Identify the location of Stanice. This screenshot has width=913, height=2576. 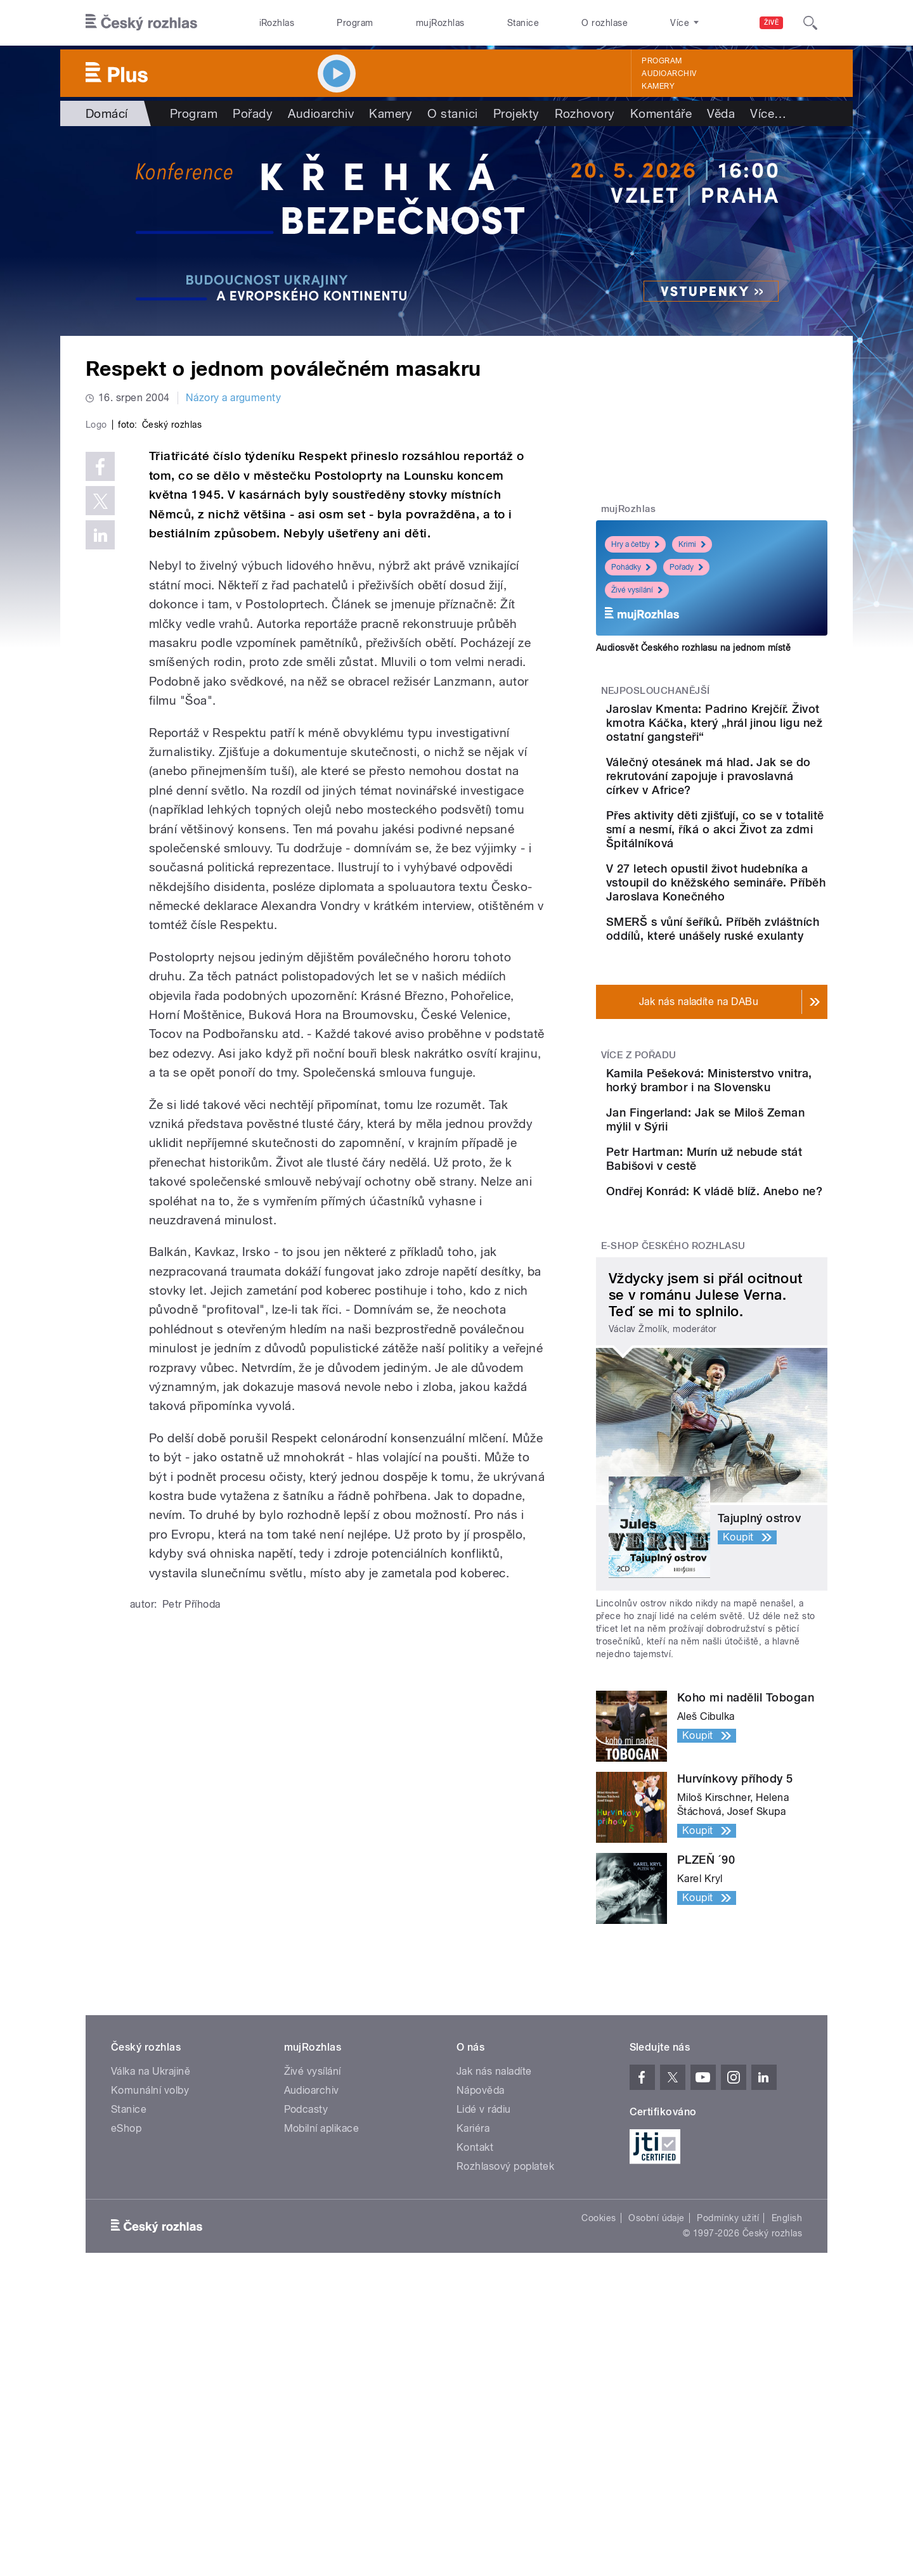
(523, 23).